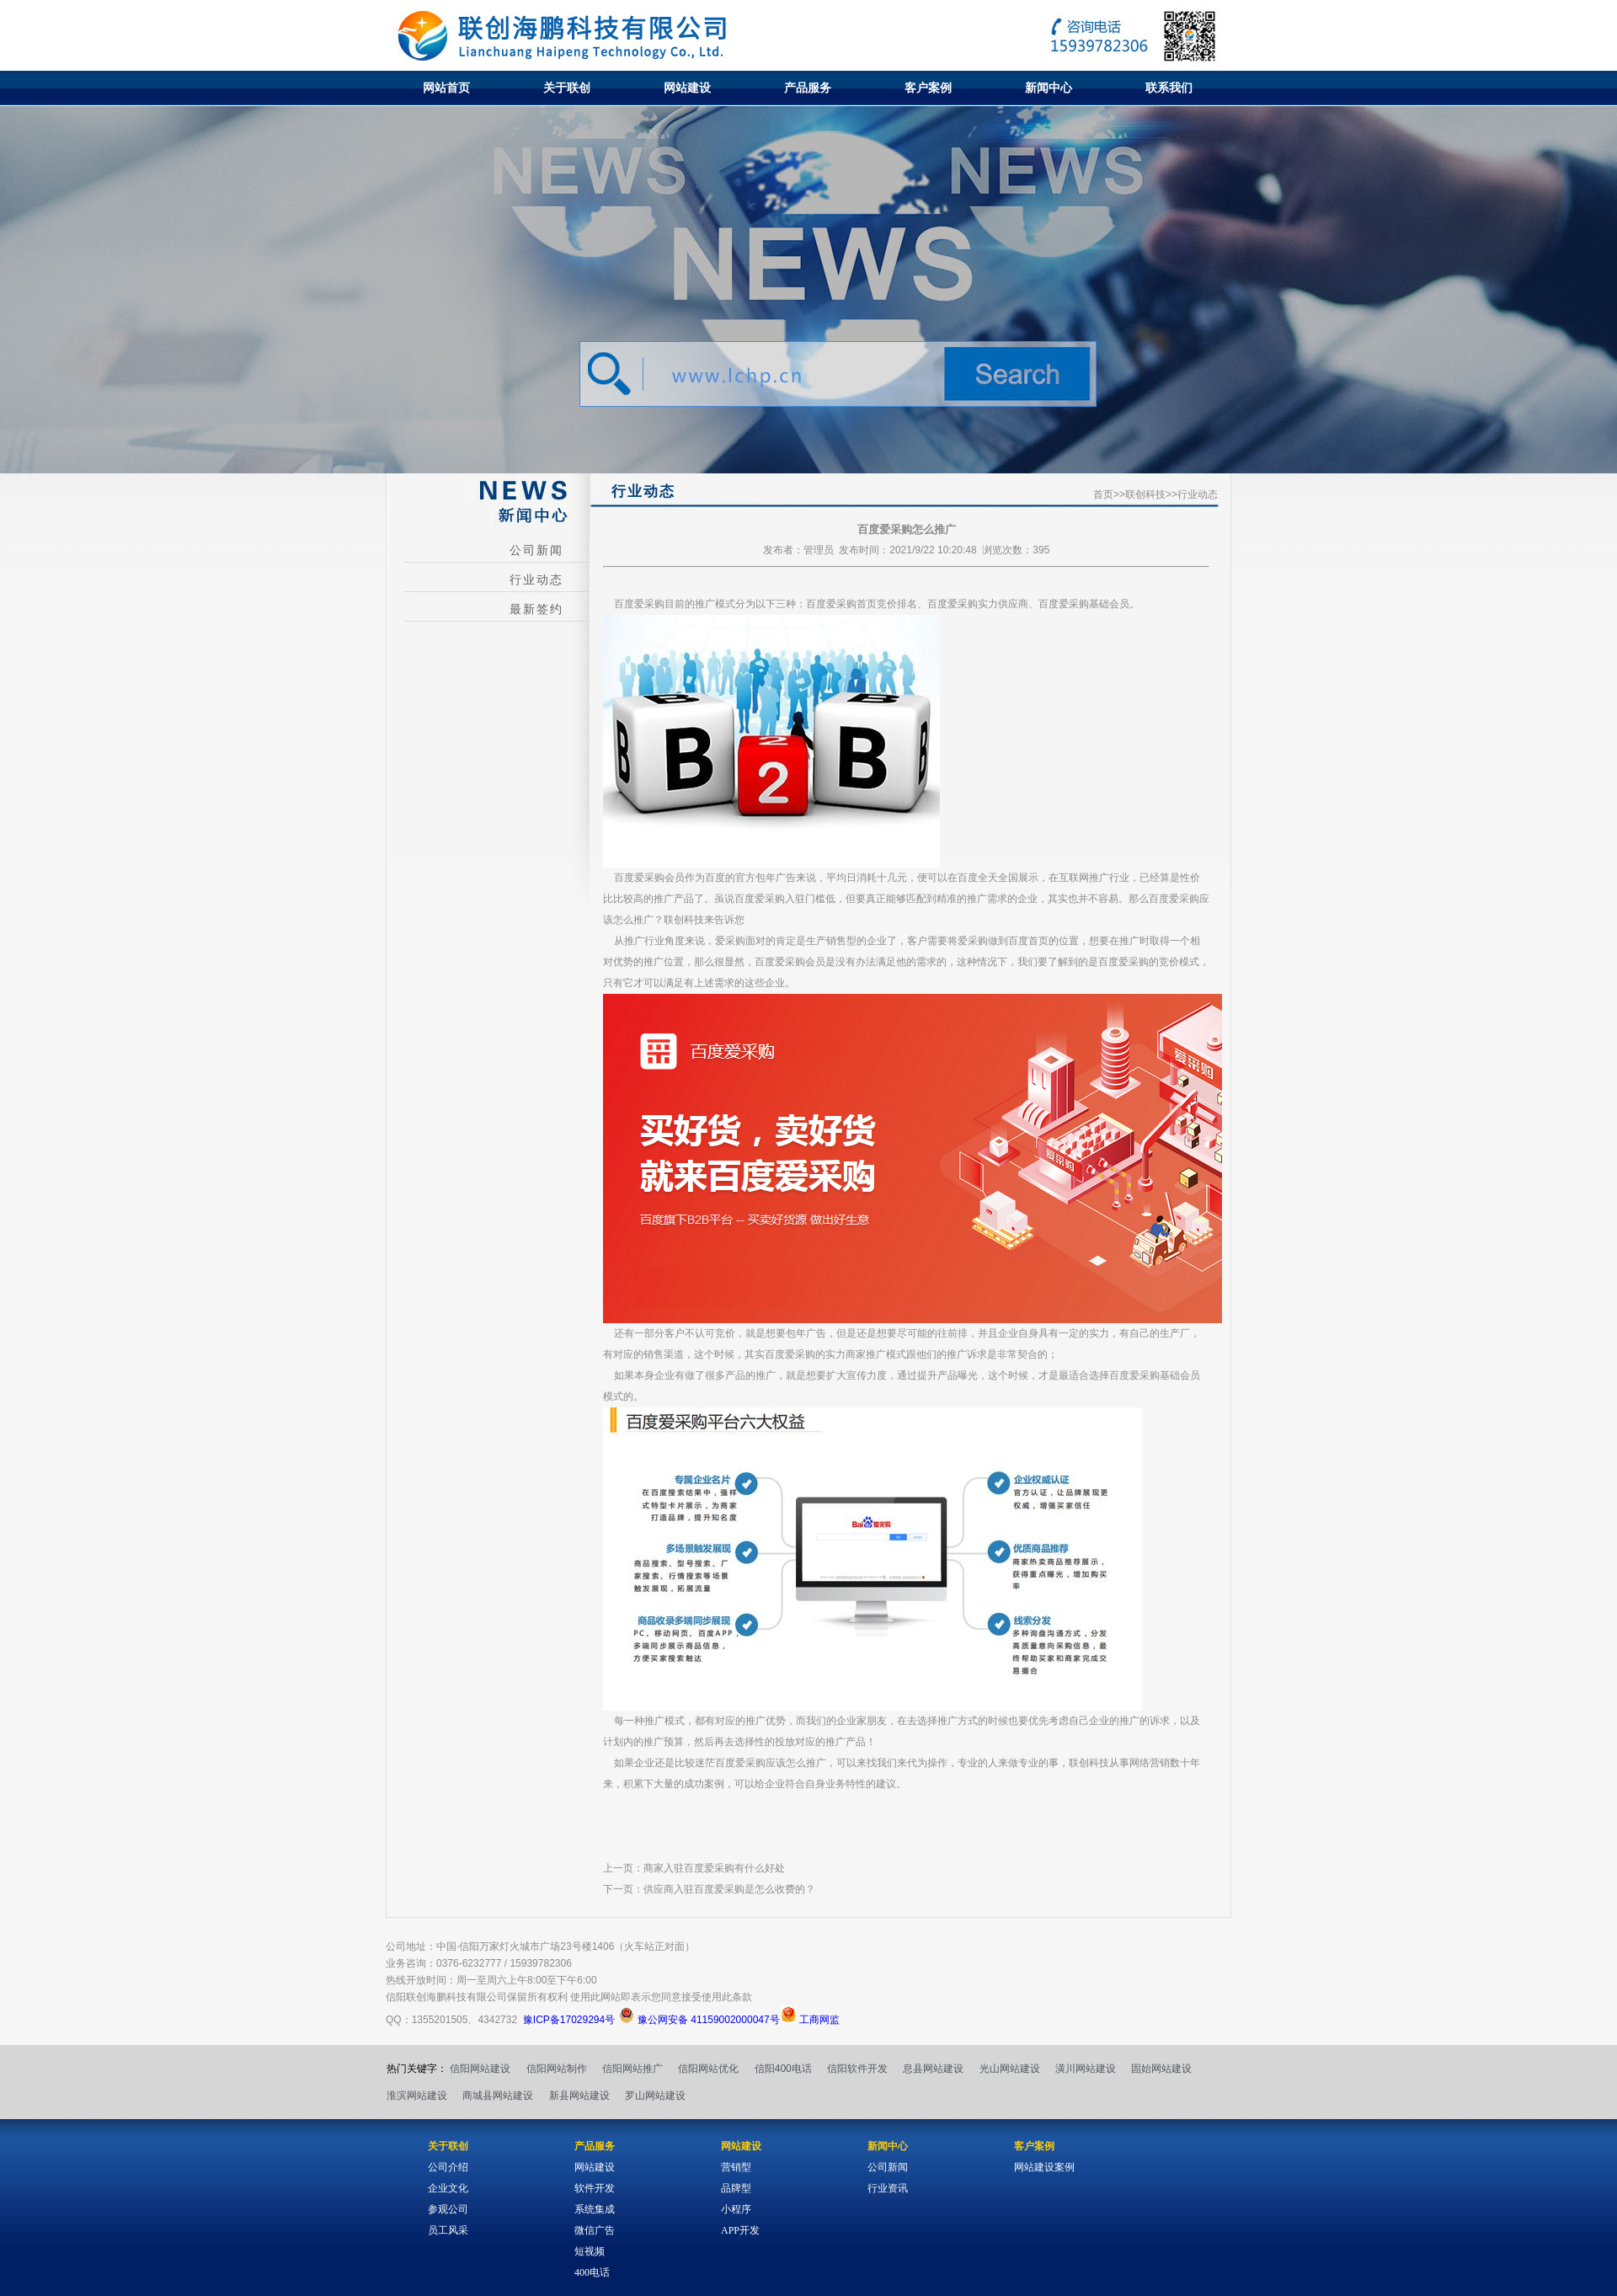 The image size is (1617, 2296). I want to click on 固始网站建设, so click(1161, 2068).